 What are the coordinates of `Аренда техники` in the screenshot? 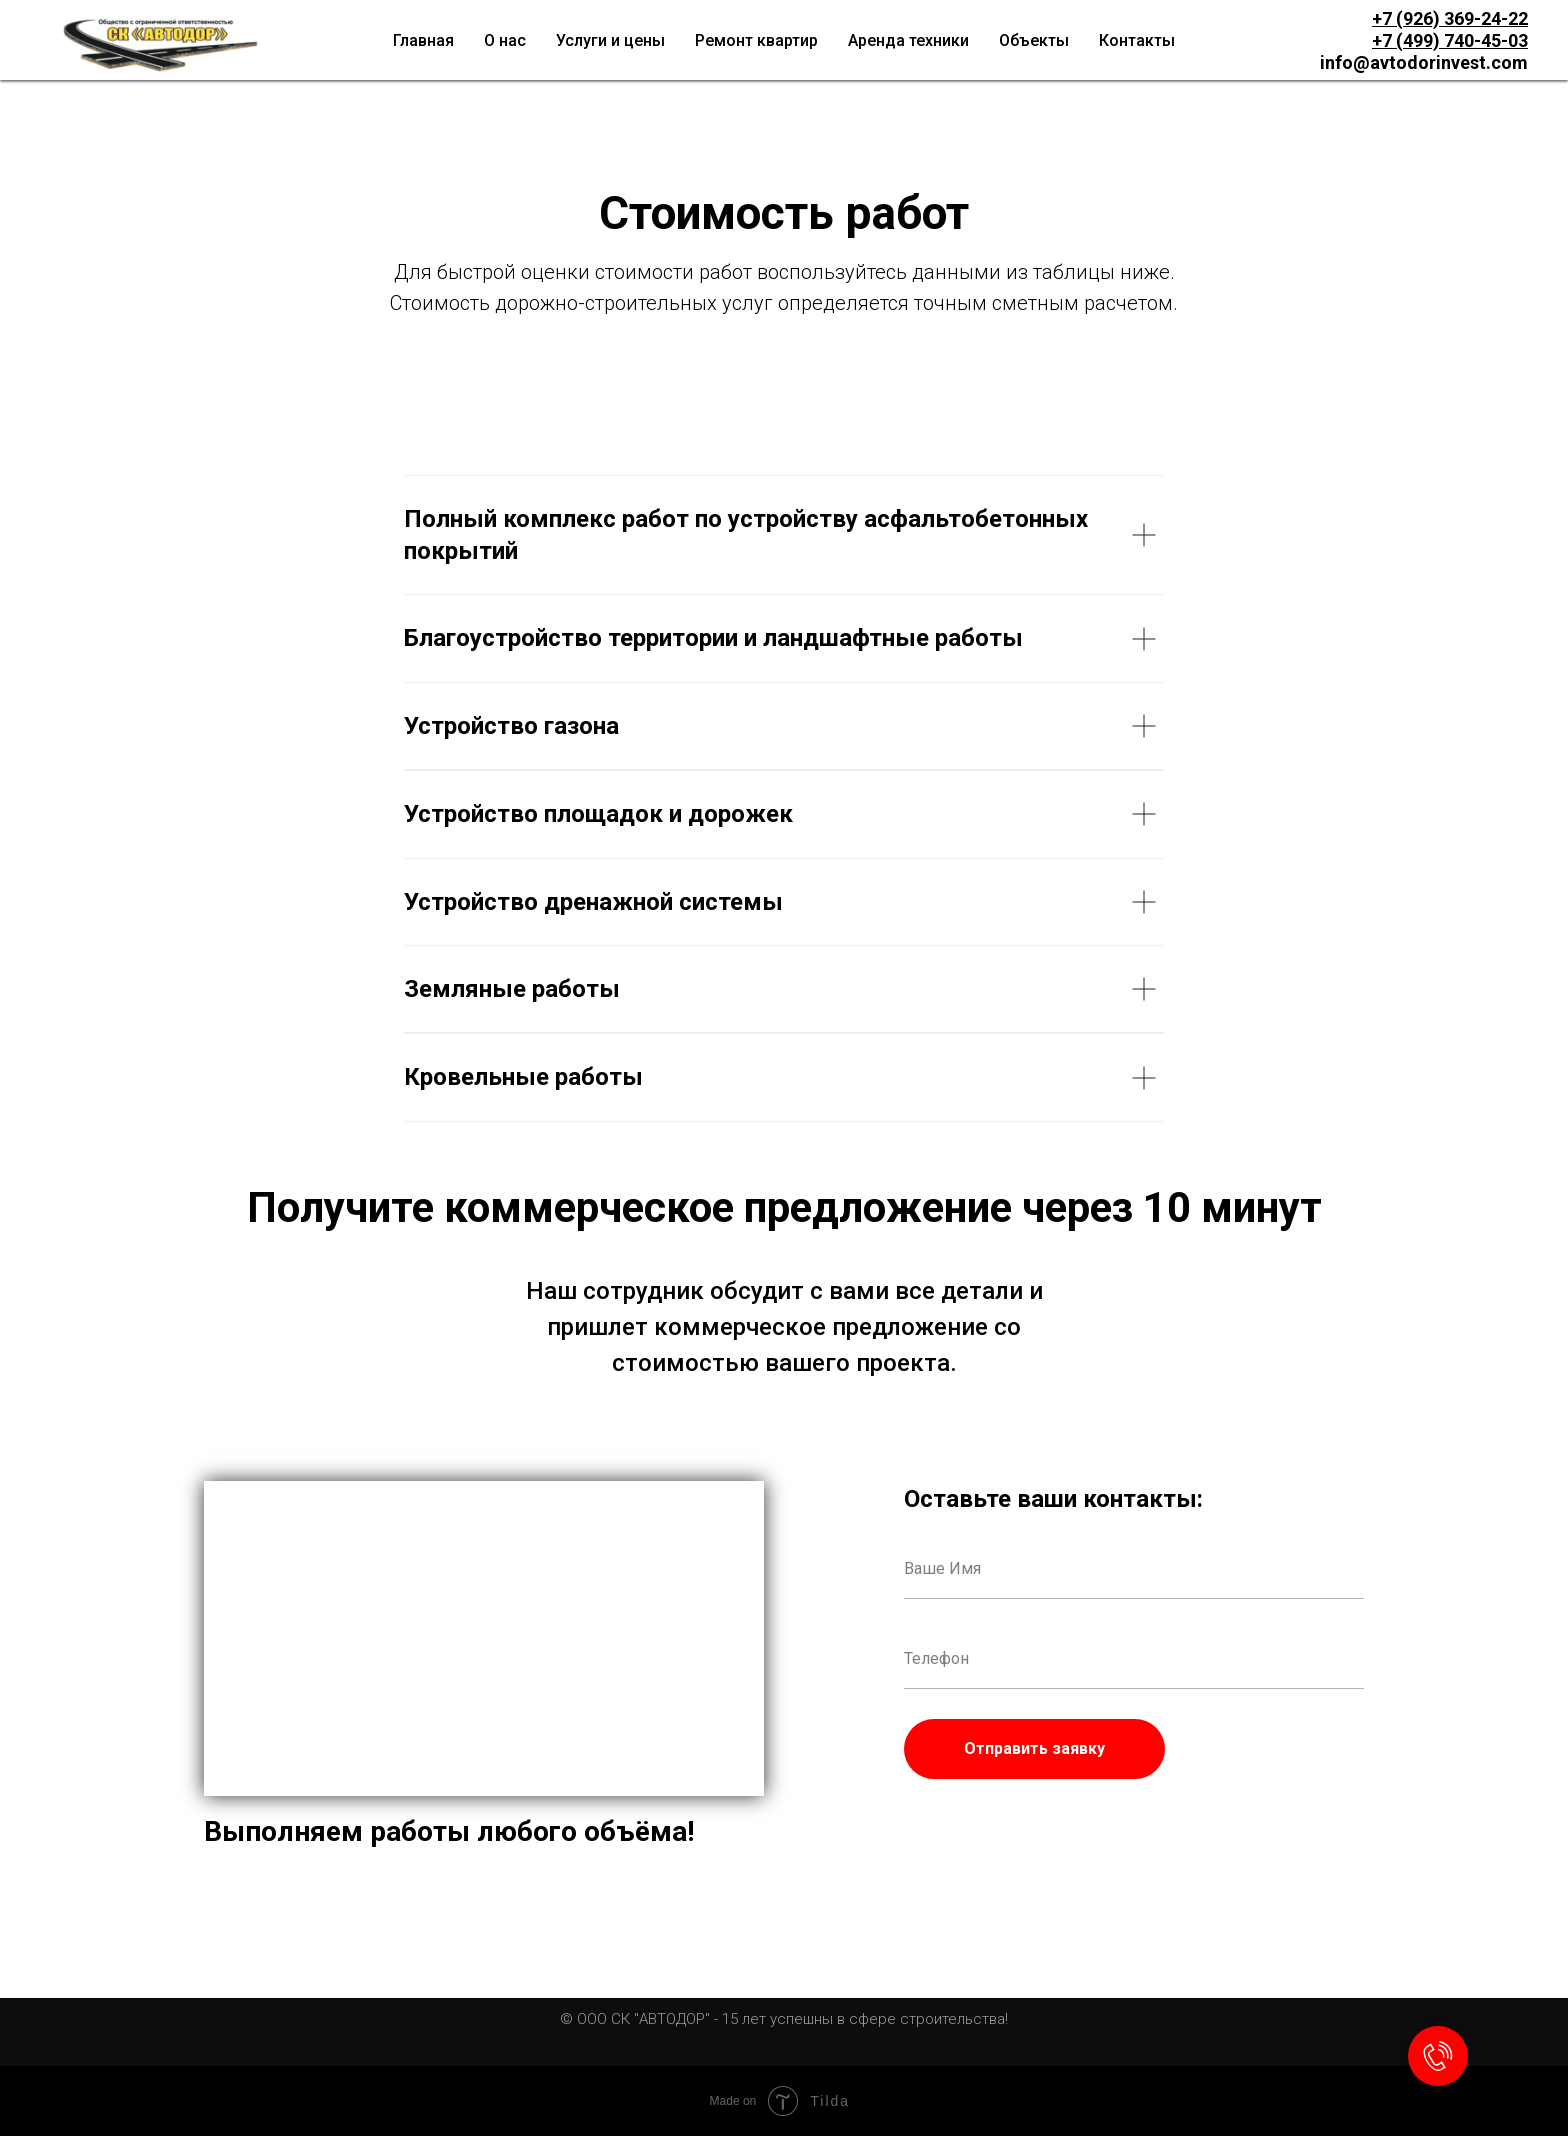 It's located at (908, 40).